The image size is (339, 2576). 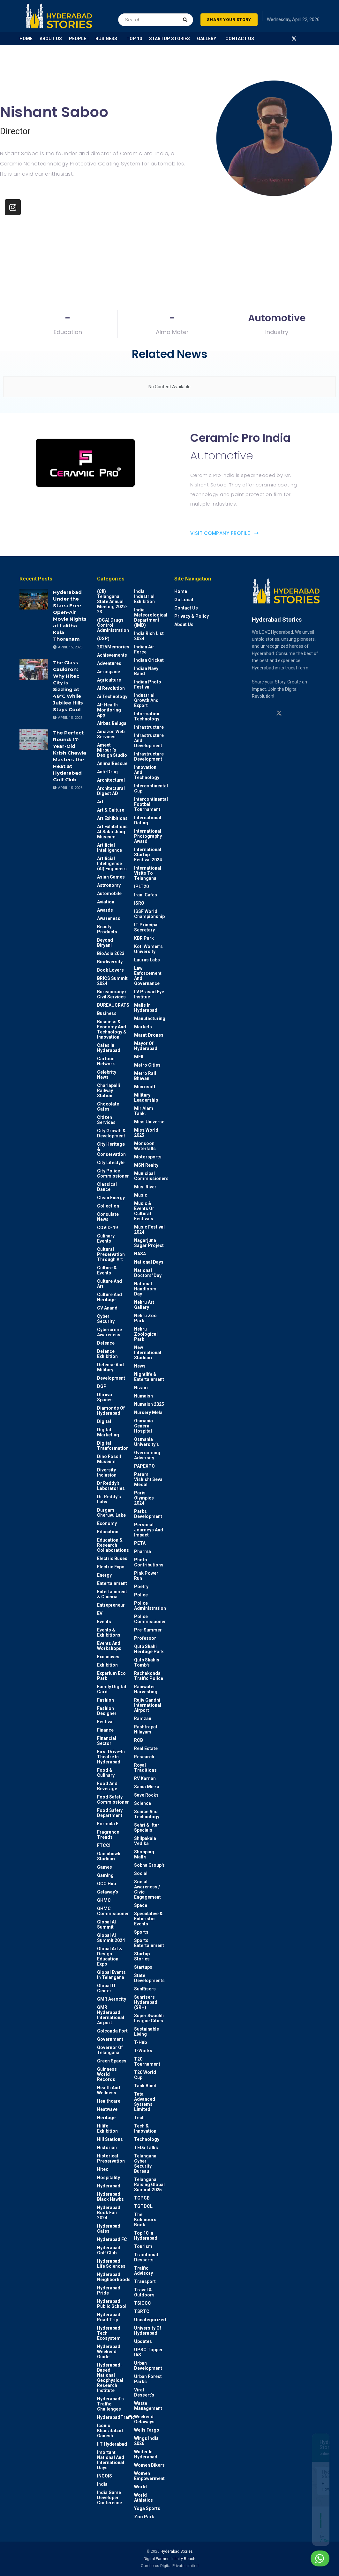 What do you see at coordinates (140, 1195) in the screenshot?
I see `Music` at bounding box center [140, 1195].